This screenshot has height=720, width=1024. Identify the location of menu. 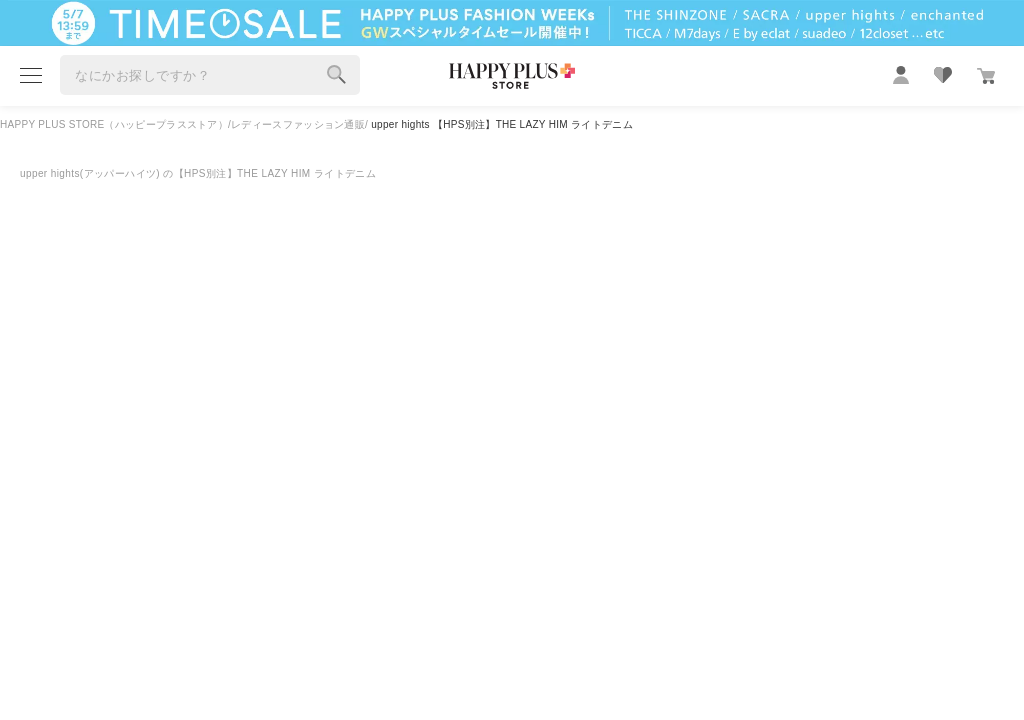
(31, 75).